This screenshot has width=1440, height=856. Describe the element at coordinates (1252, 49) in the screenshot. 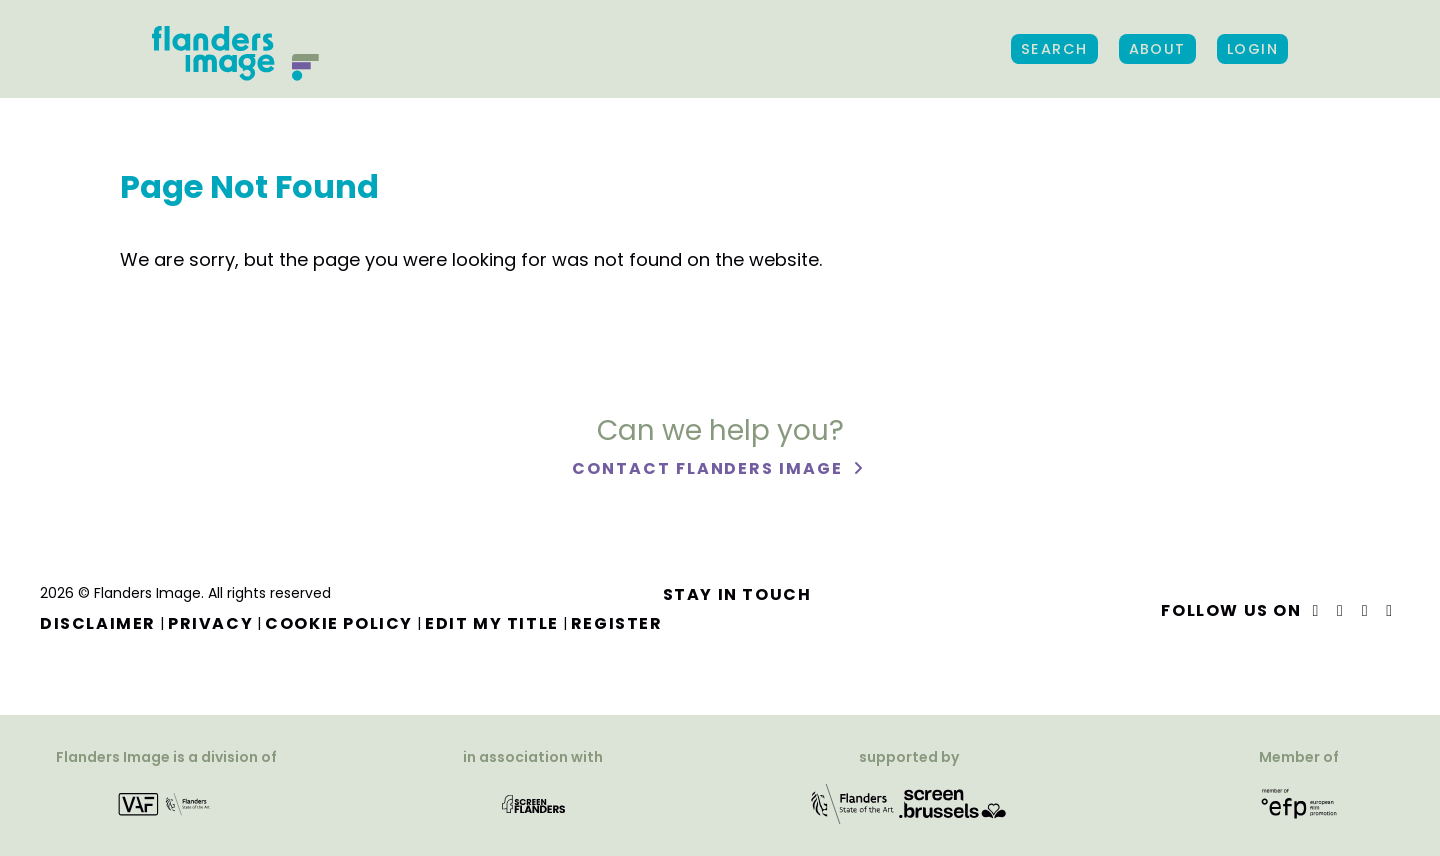

I see `Login` at that location.